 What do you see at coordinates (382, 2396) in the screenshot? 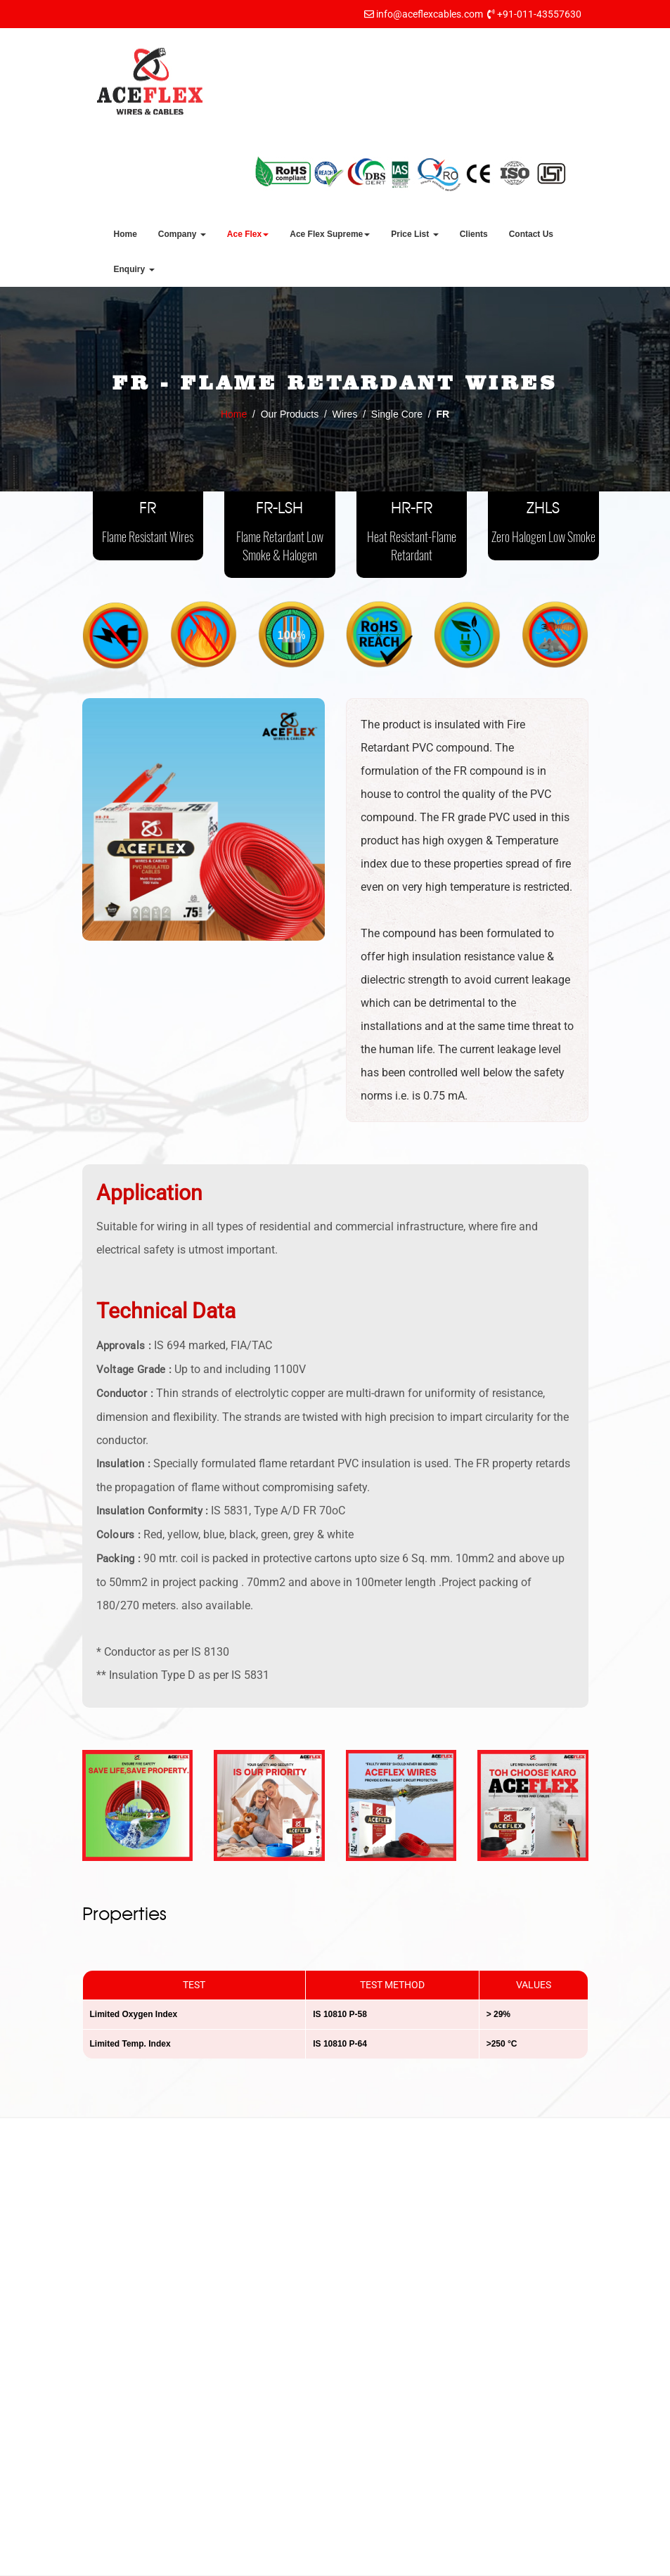
I see `Multi Core` at bounding box center [382, 2396].